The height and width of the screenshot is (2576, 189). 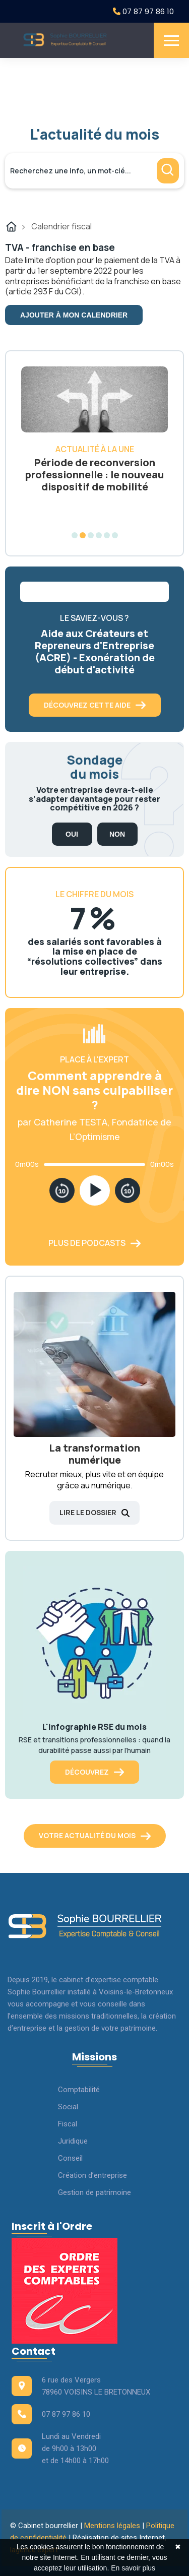 What do you see at coordinates (79, 2089) in the screenshot?
I see `Comptabilité` at bounding box center [79, 2089].